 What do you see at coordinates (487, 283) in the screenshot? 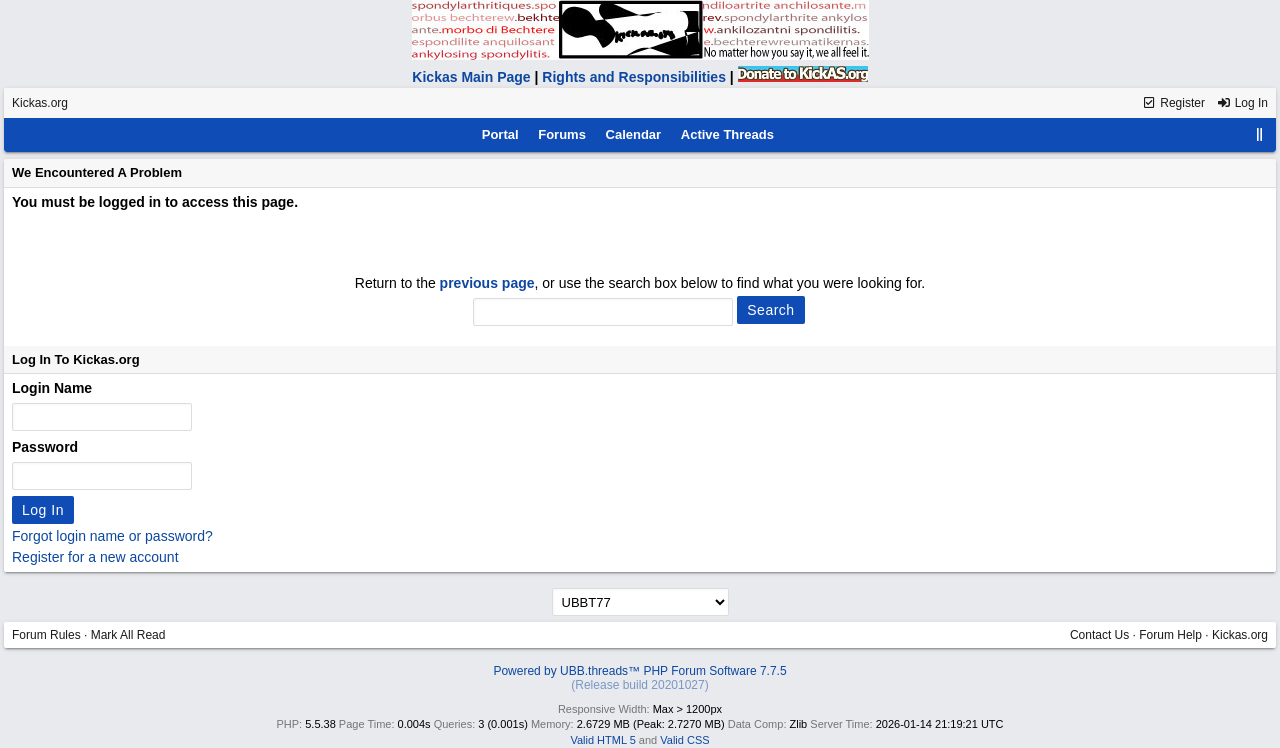
I see `previous page` at bounding box center [487, 283].